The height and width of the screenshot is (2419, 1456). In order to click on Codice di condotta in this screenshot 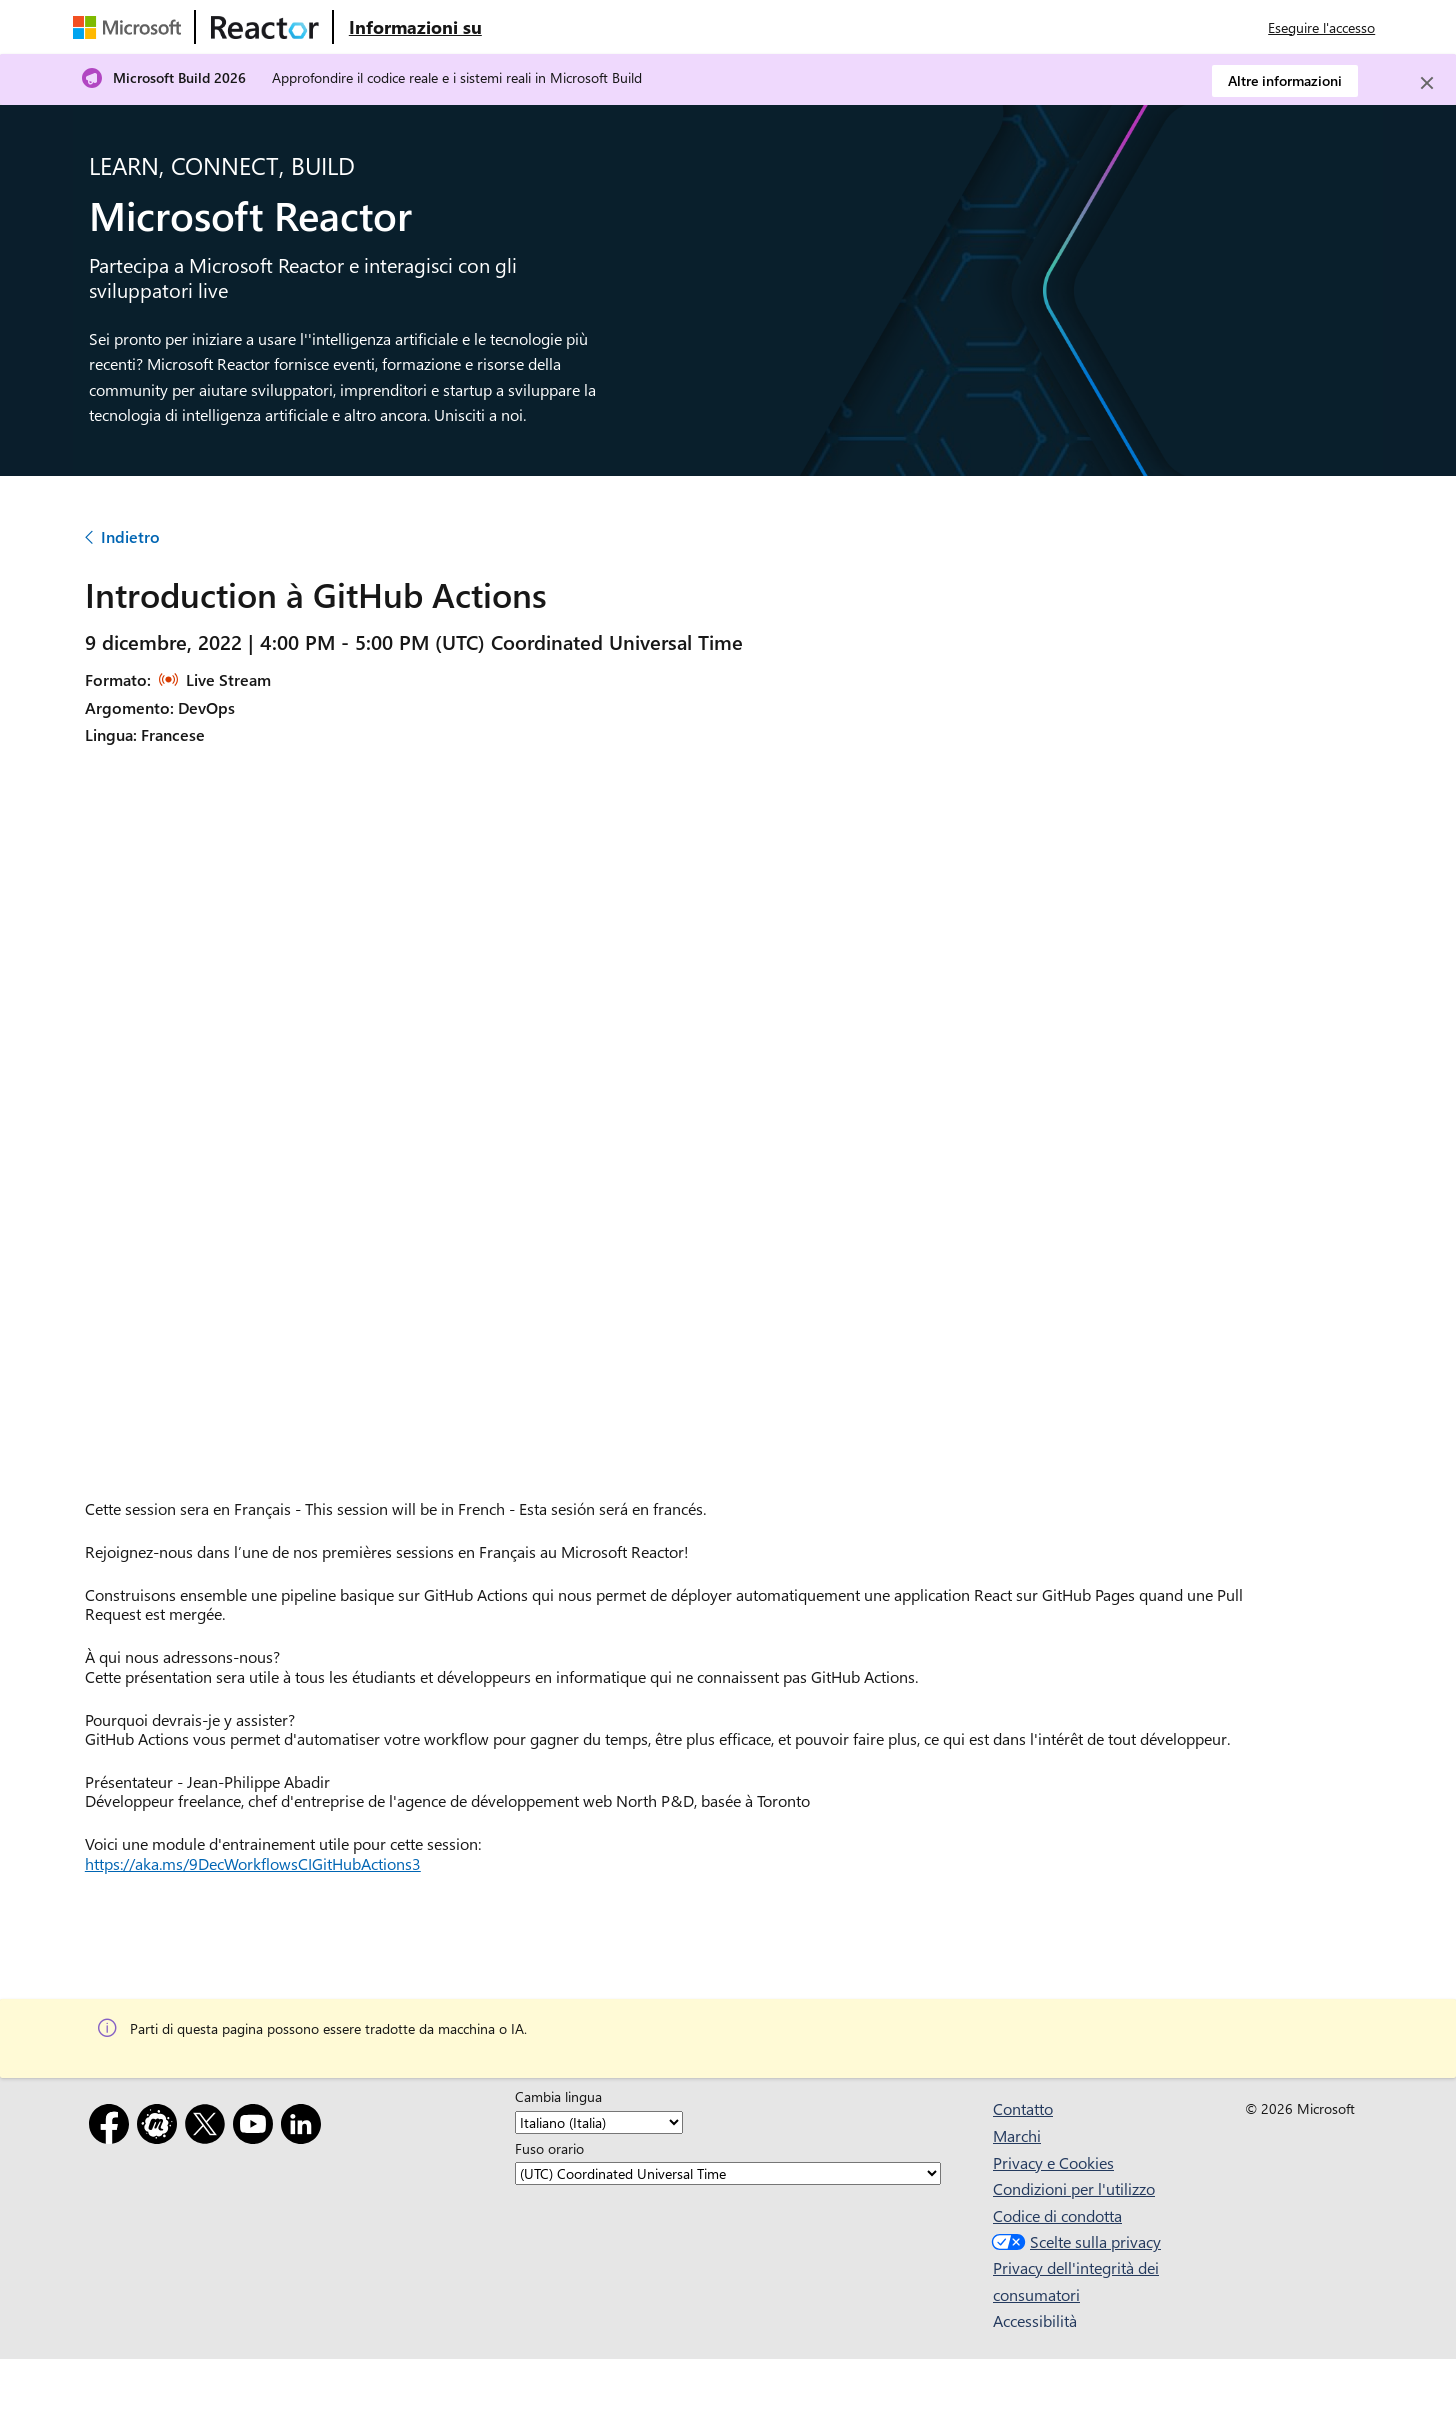, I will do `click(1057, 2215)`.